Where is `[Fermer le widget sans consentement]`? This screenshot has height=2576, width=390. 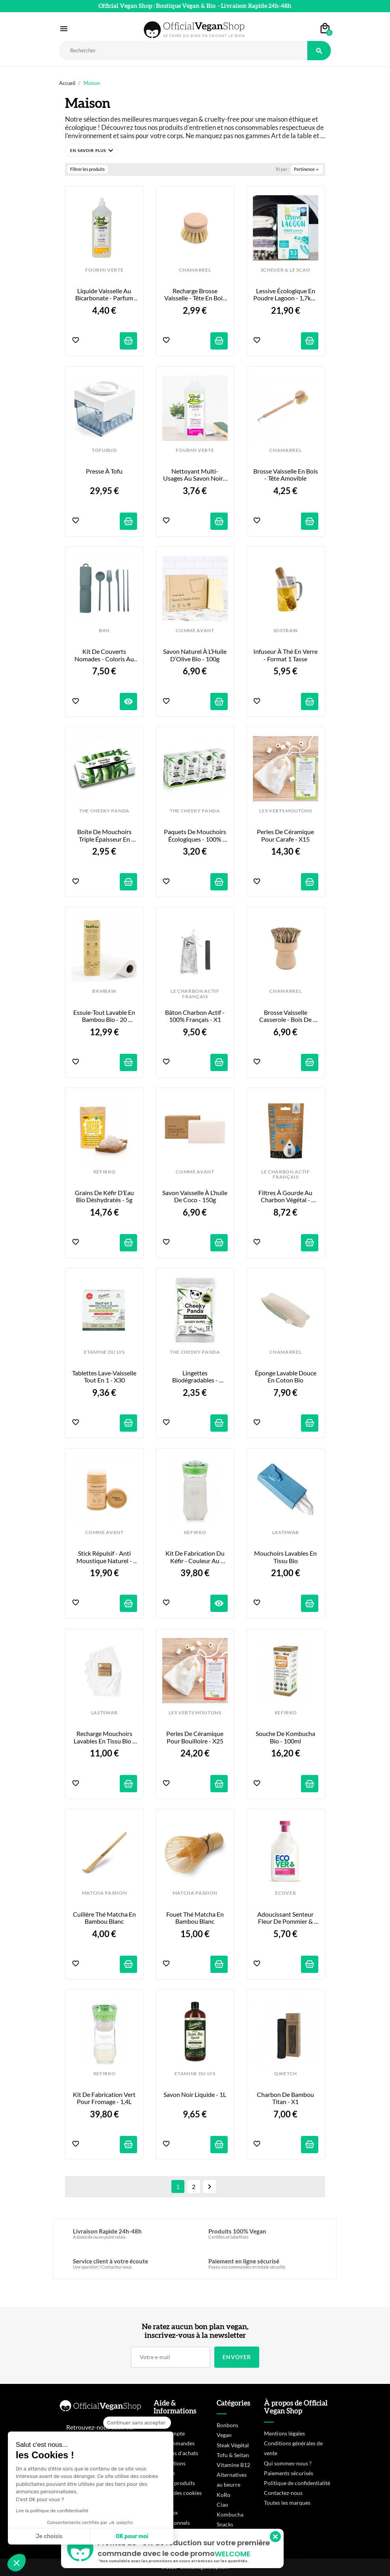
[Fermer le widget sans consentement] is located at coordinates (137, 2423).